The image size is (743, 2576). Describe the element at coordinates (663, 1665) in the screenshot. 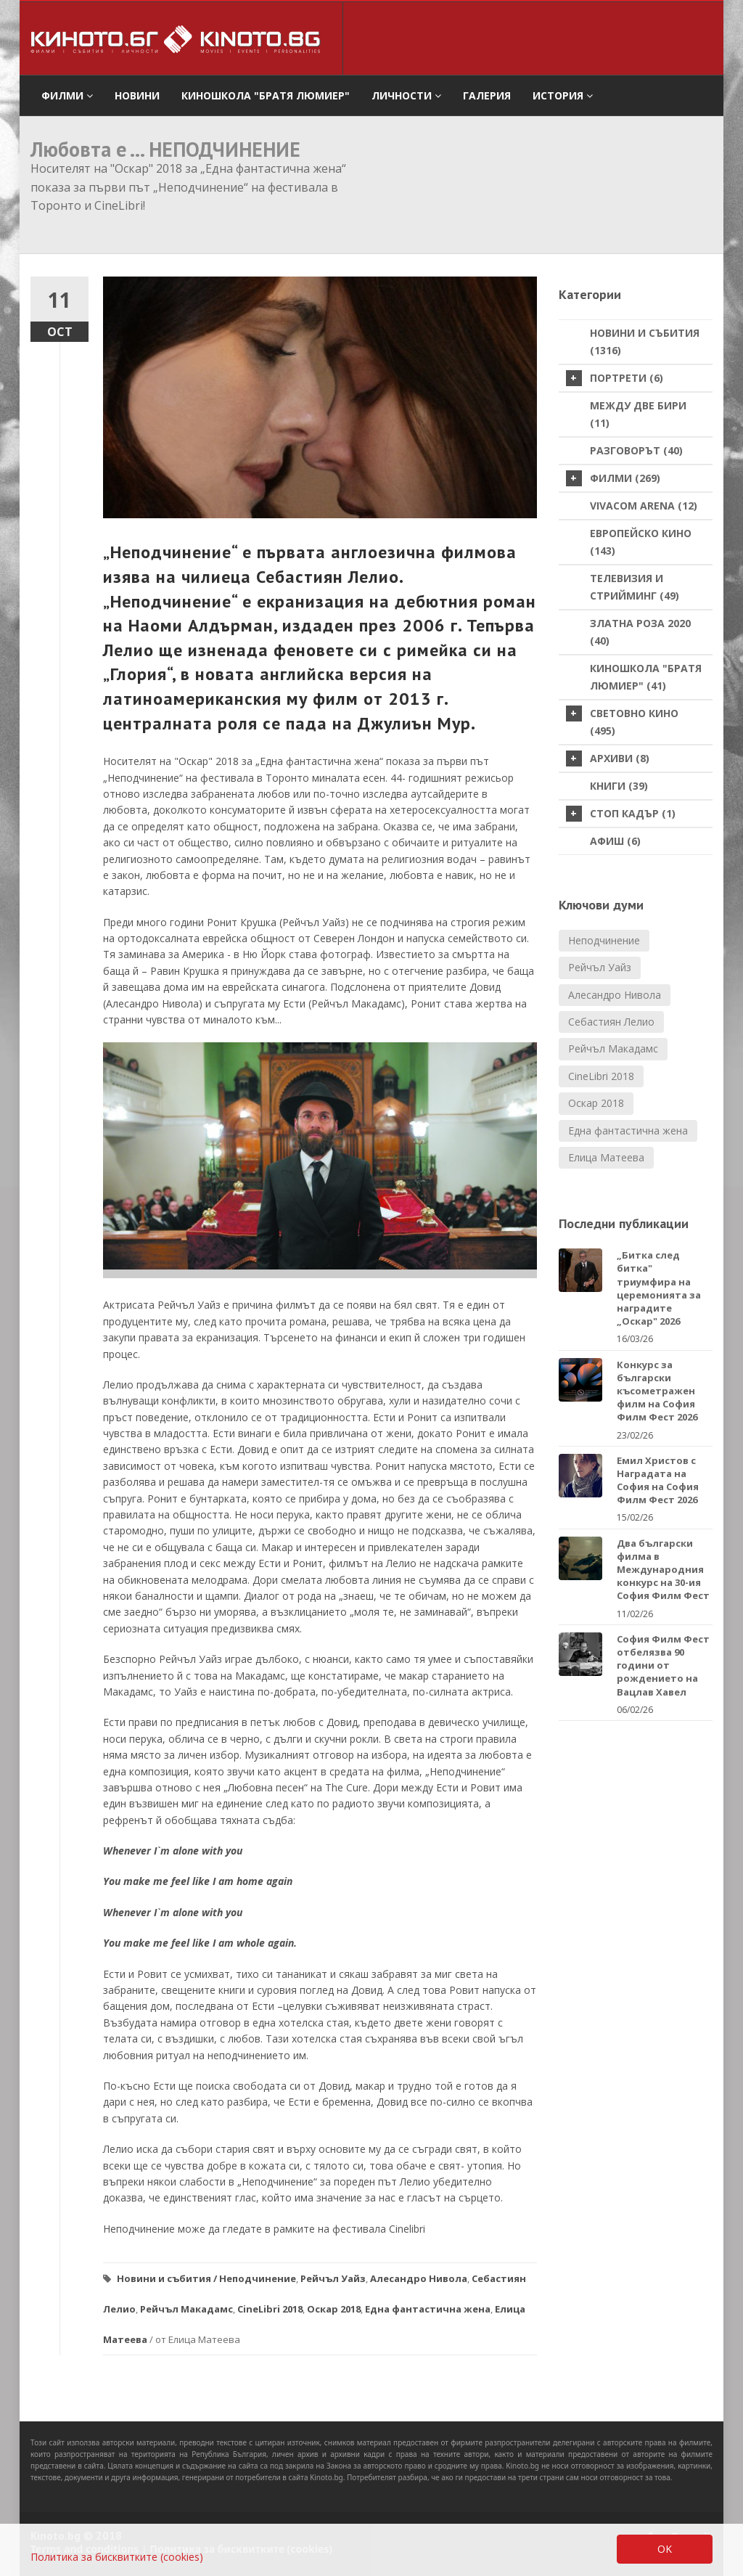

I see `София Филм Фест отбелязва 90 години от рождението на Вацлав Хавел` at that location.